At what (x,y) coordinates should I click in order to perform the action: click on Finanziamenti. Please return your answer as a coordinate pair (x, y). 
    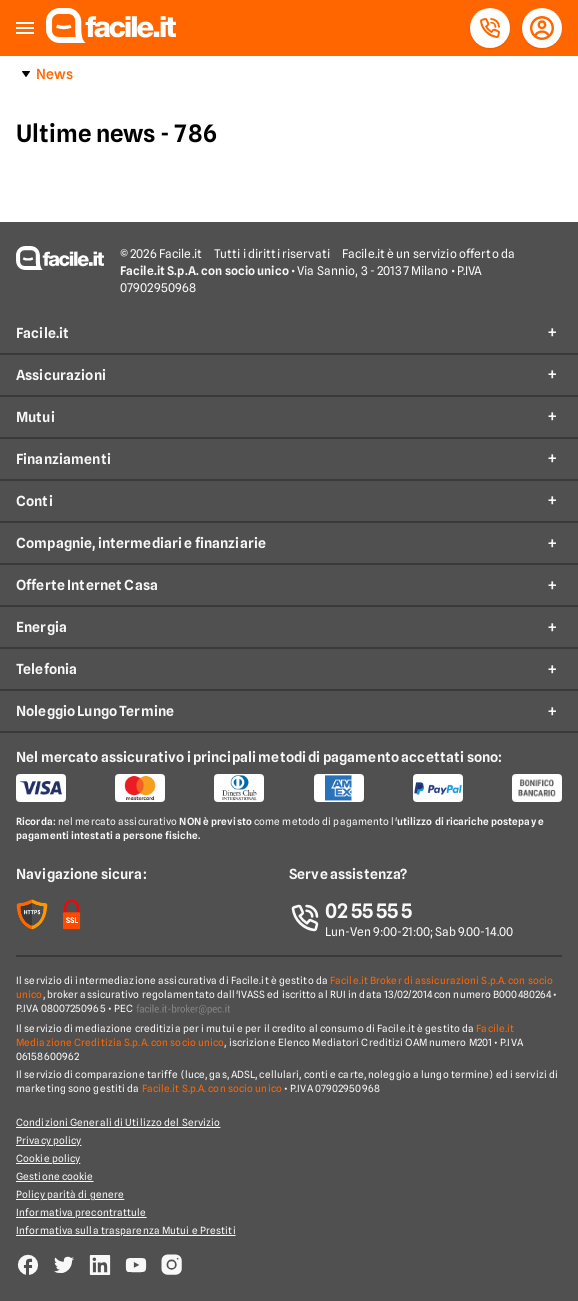
    Looking at the image, I should click on (63, 459).